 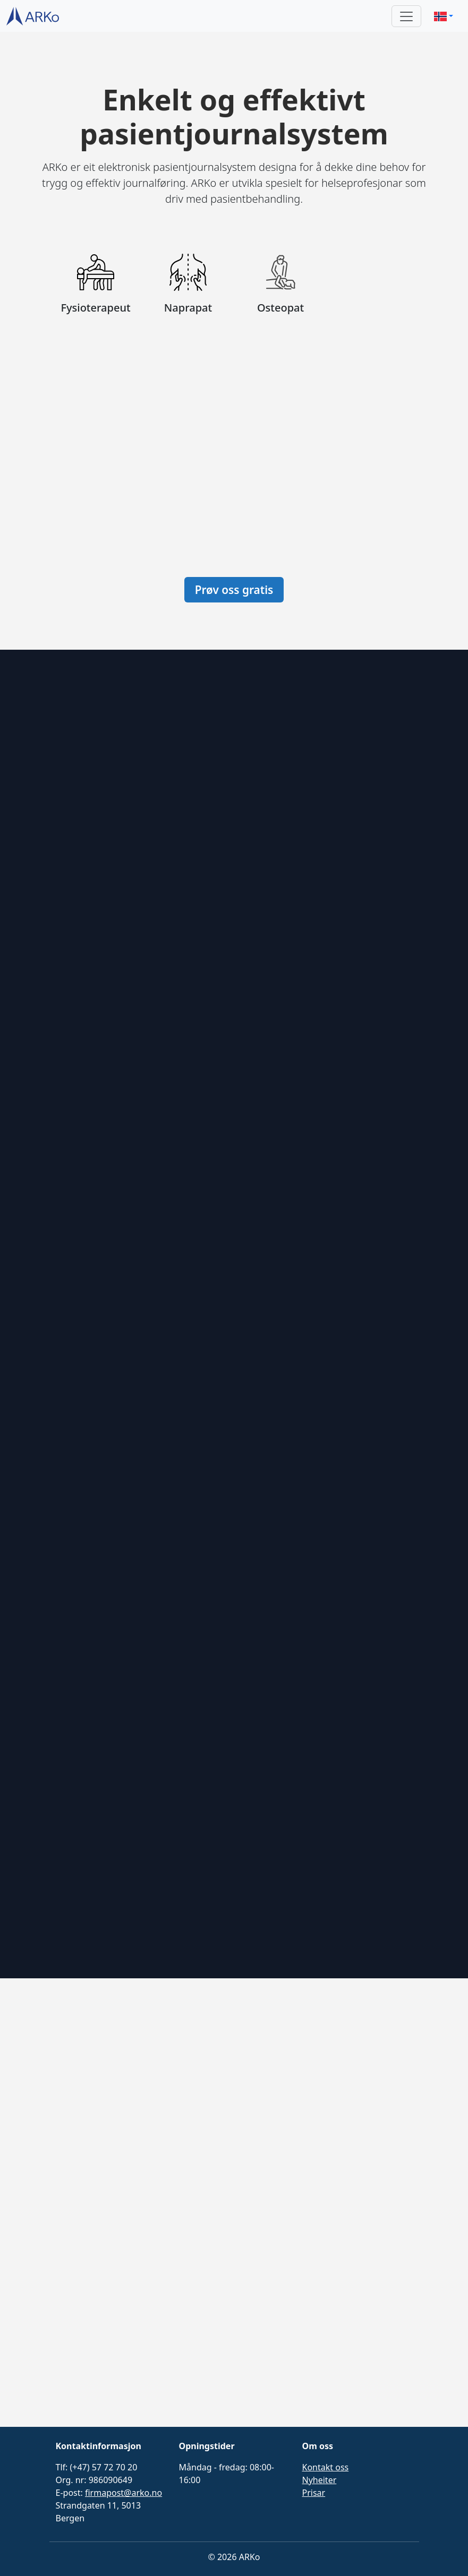 What do you see at coordinates (314, 2493) in the screenshot?
I see `Prisar` at bounding box center [314, 2493].